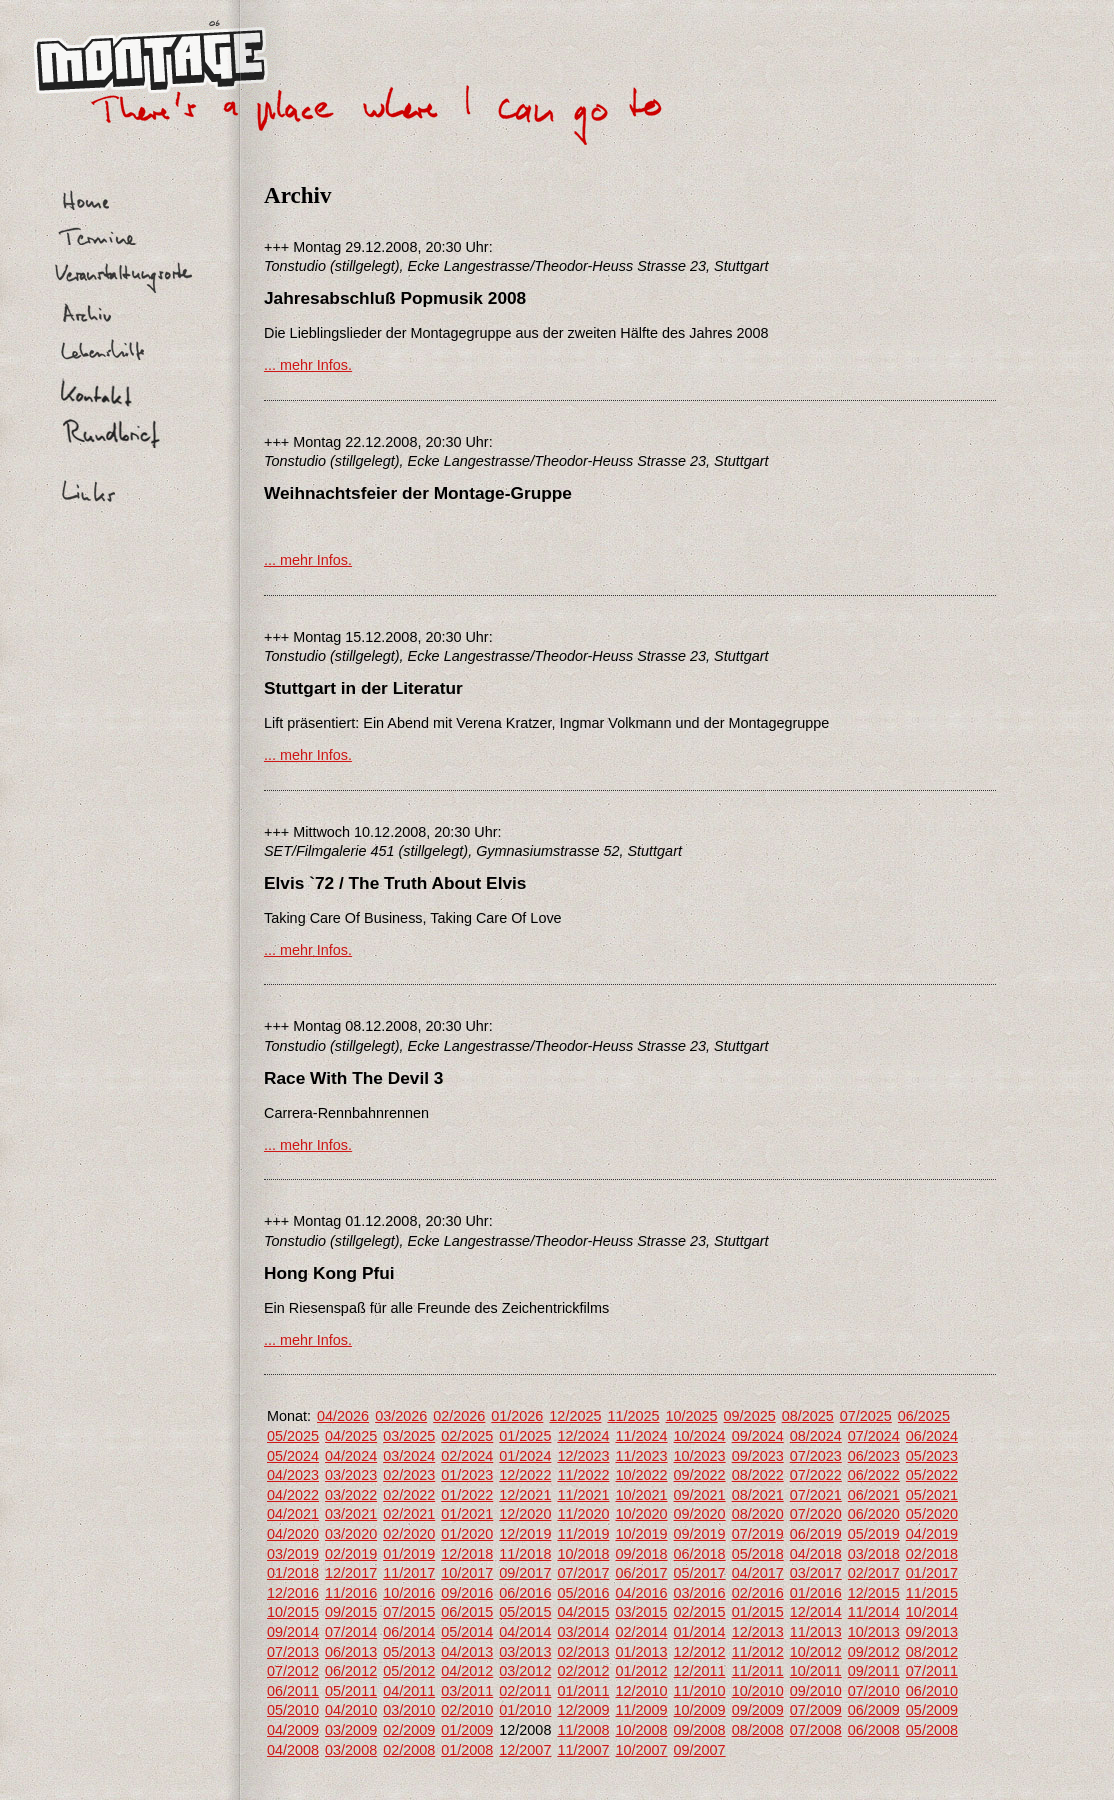 This screenshot has width=1114, height=1800. What do you see at coordinates (874, 1730) in the screenshot?
I see `06/2008` at bounding box center [874, 1730].